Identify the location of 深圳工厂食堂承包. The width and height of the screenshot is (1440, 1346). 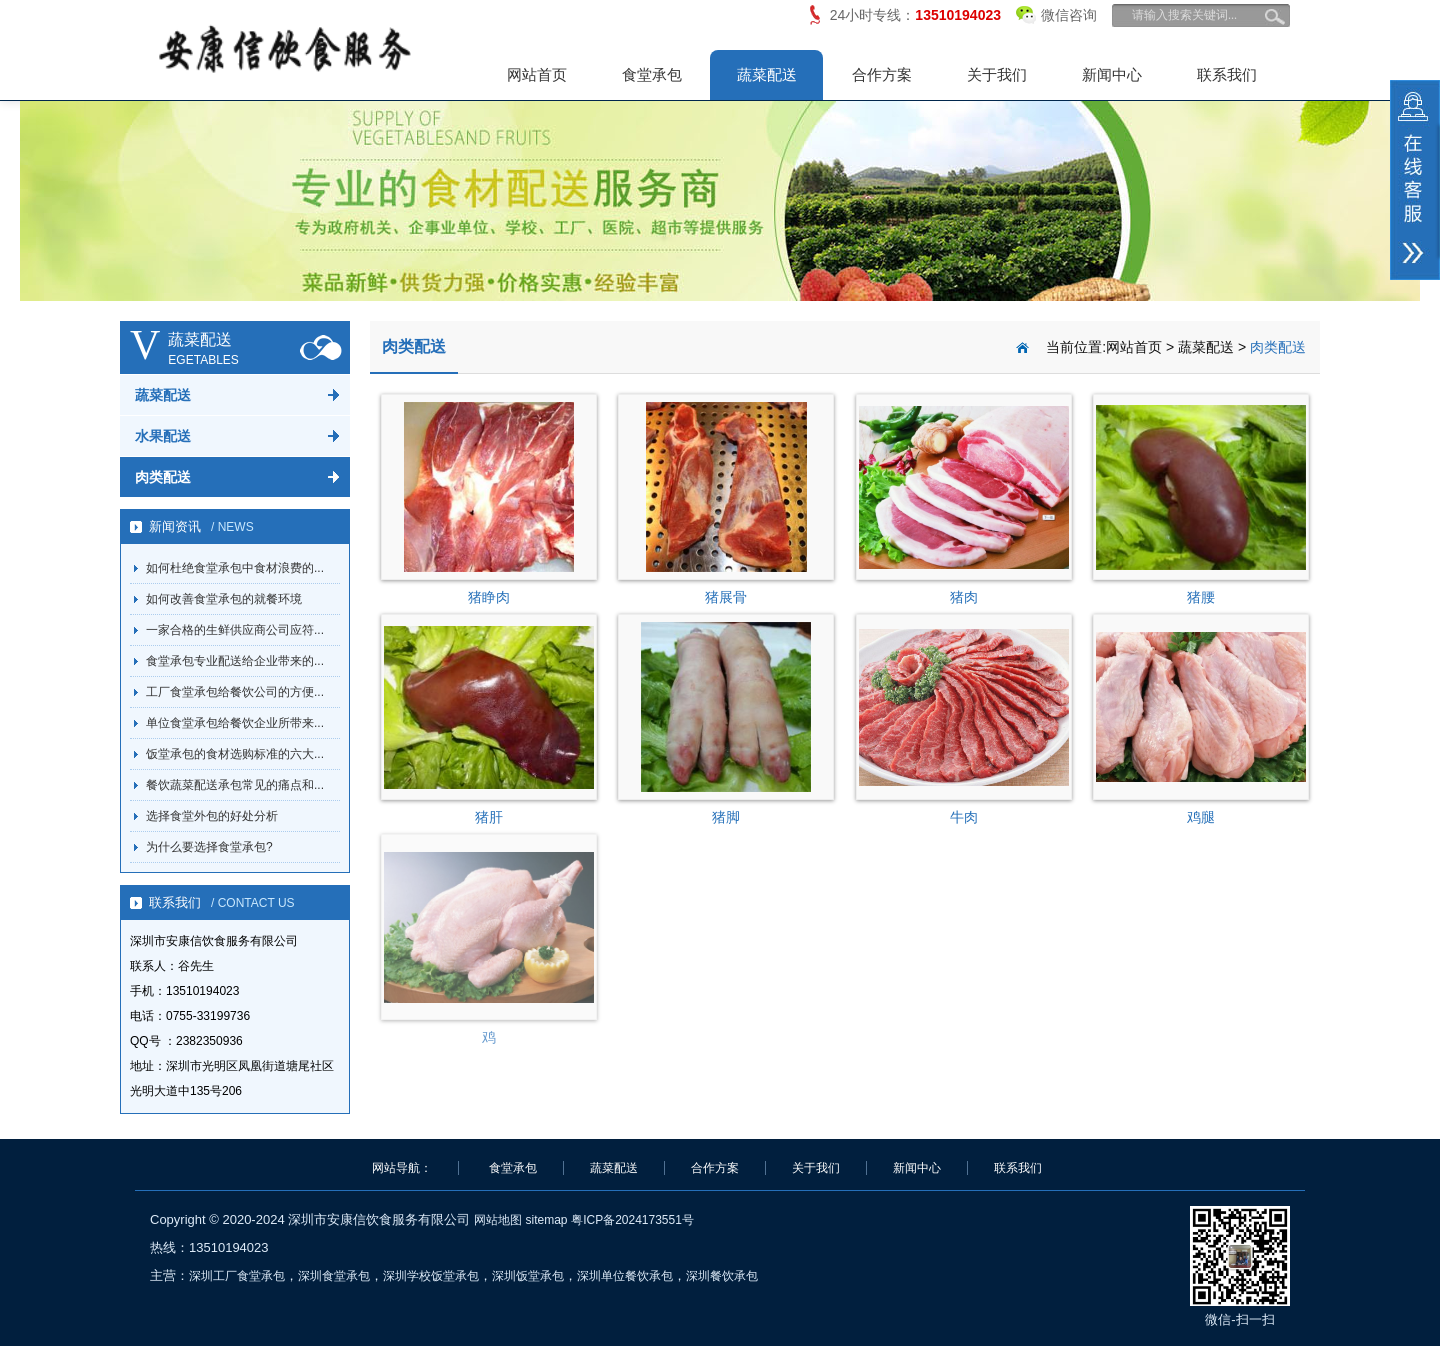
(237, 1276).